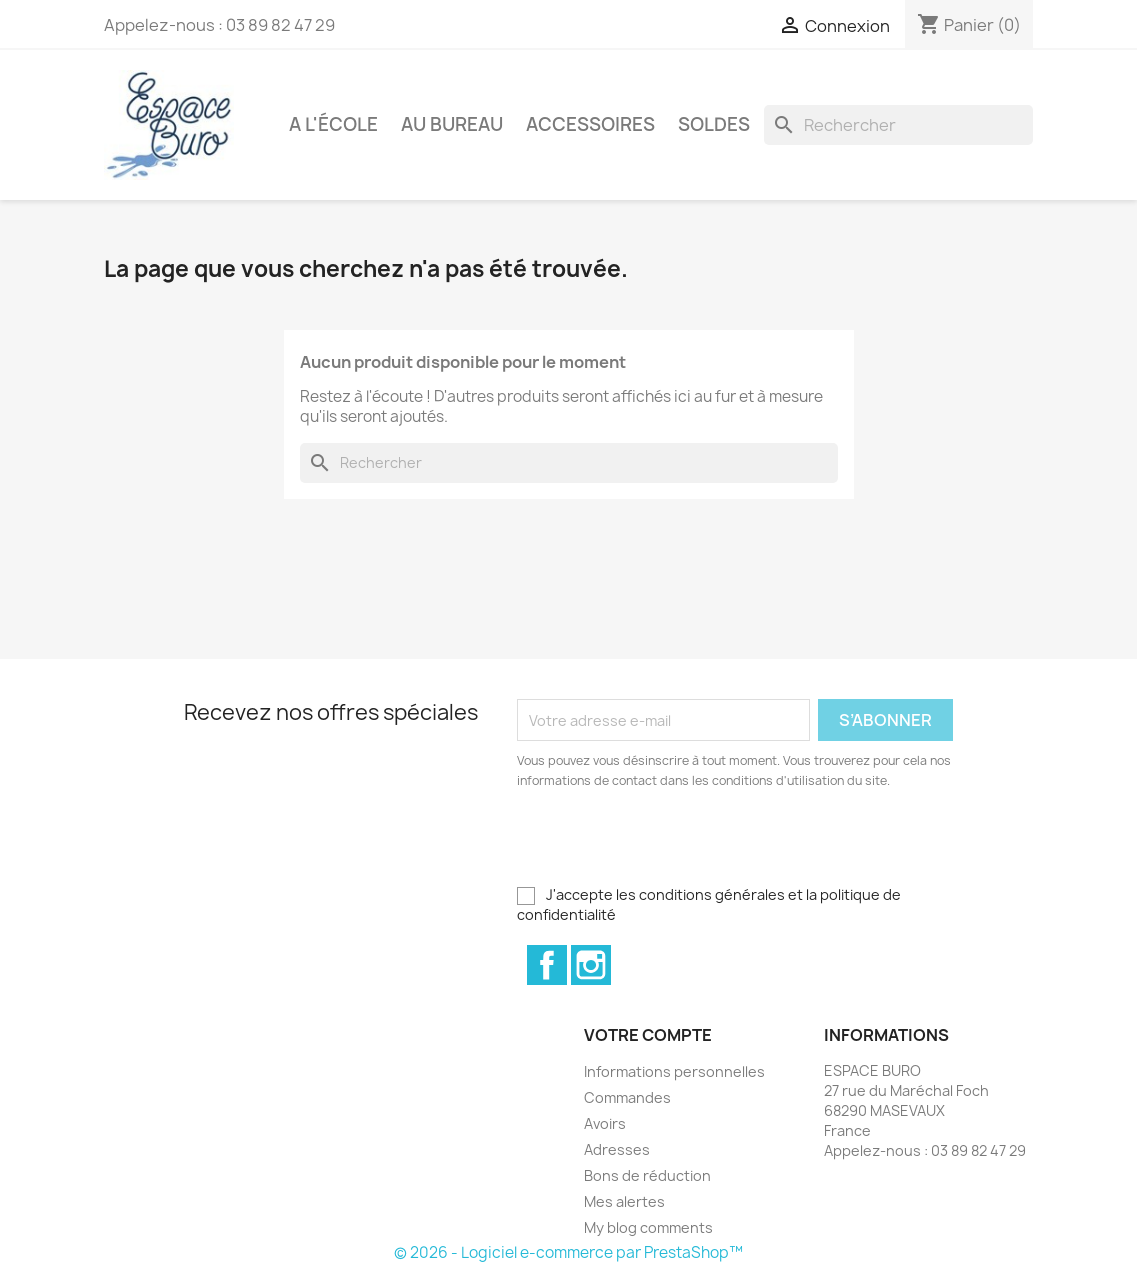 The width and height of the screenshot is (1137, 1279). Describe the element at coordinates (605, 1123) in the screenshot. I see `Avoirs` at that location.